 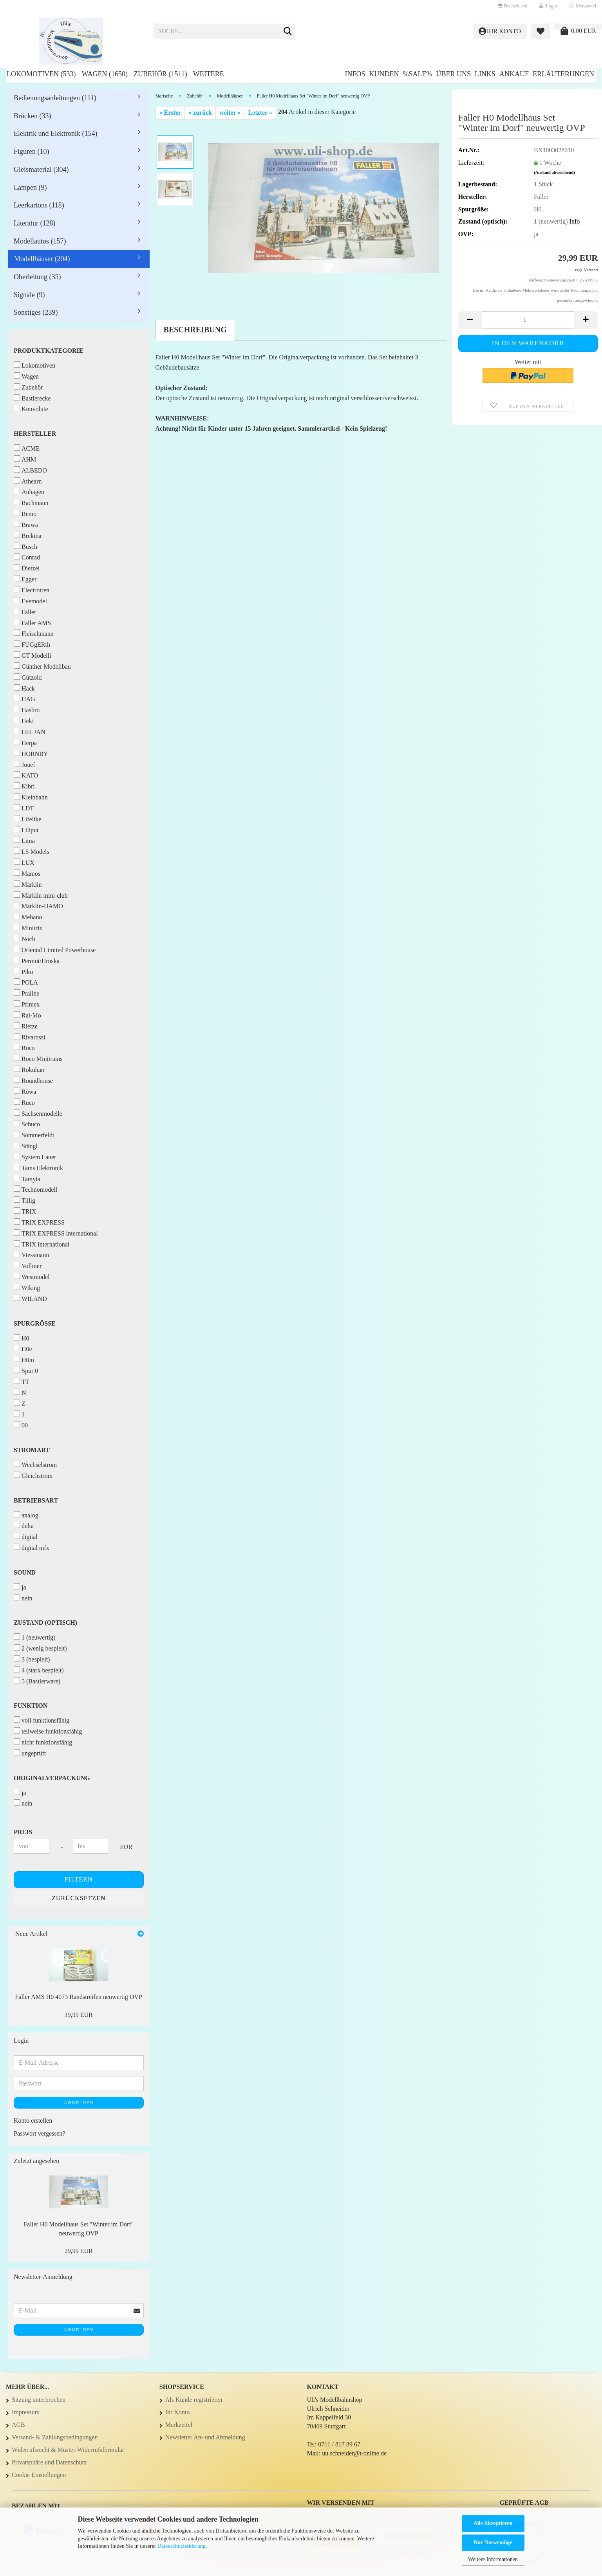 What do you see at coordinates (24, 1525) in the screenshot?
I see `delta` at bounding box center [24, 1525].